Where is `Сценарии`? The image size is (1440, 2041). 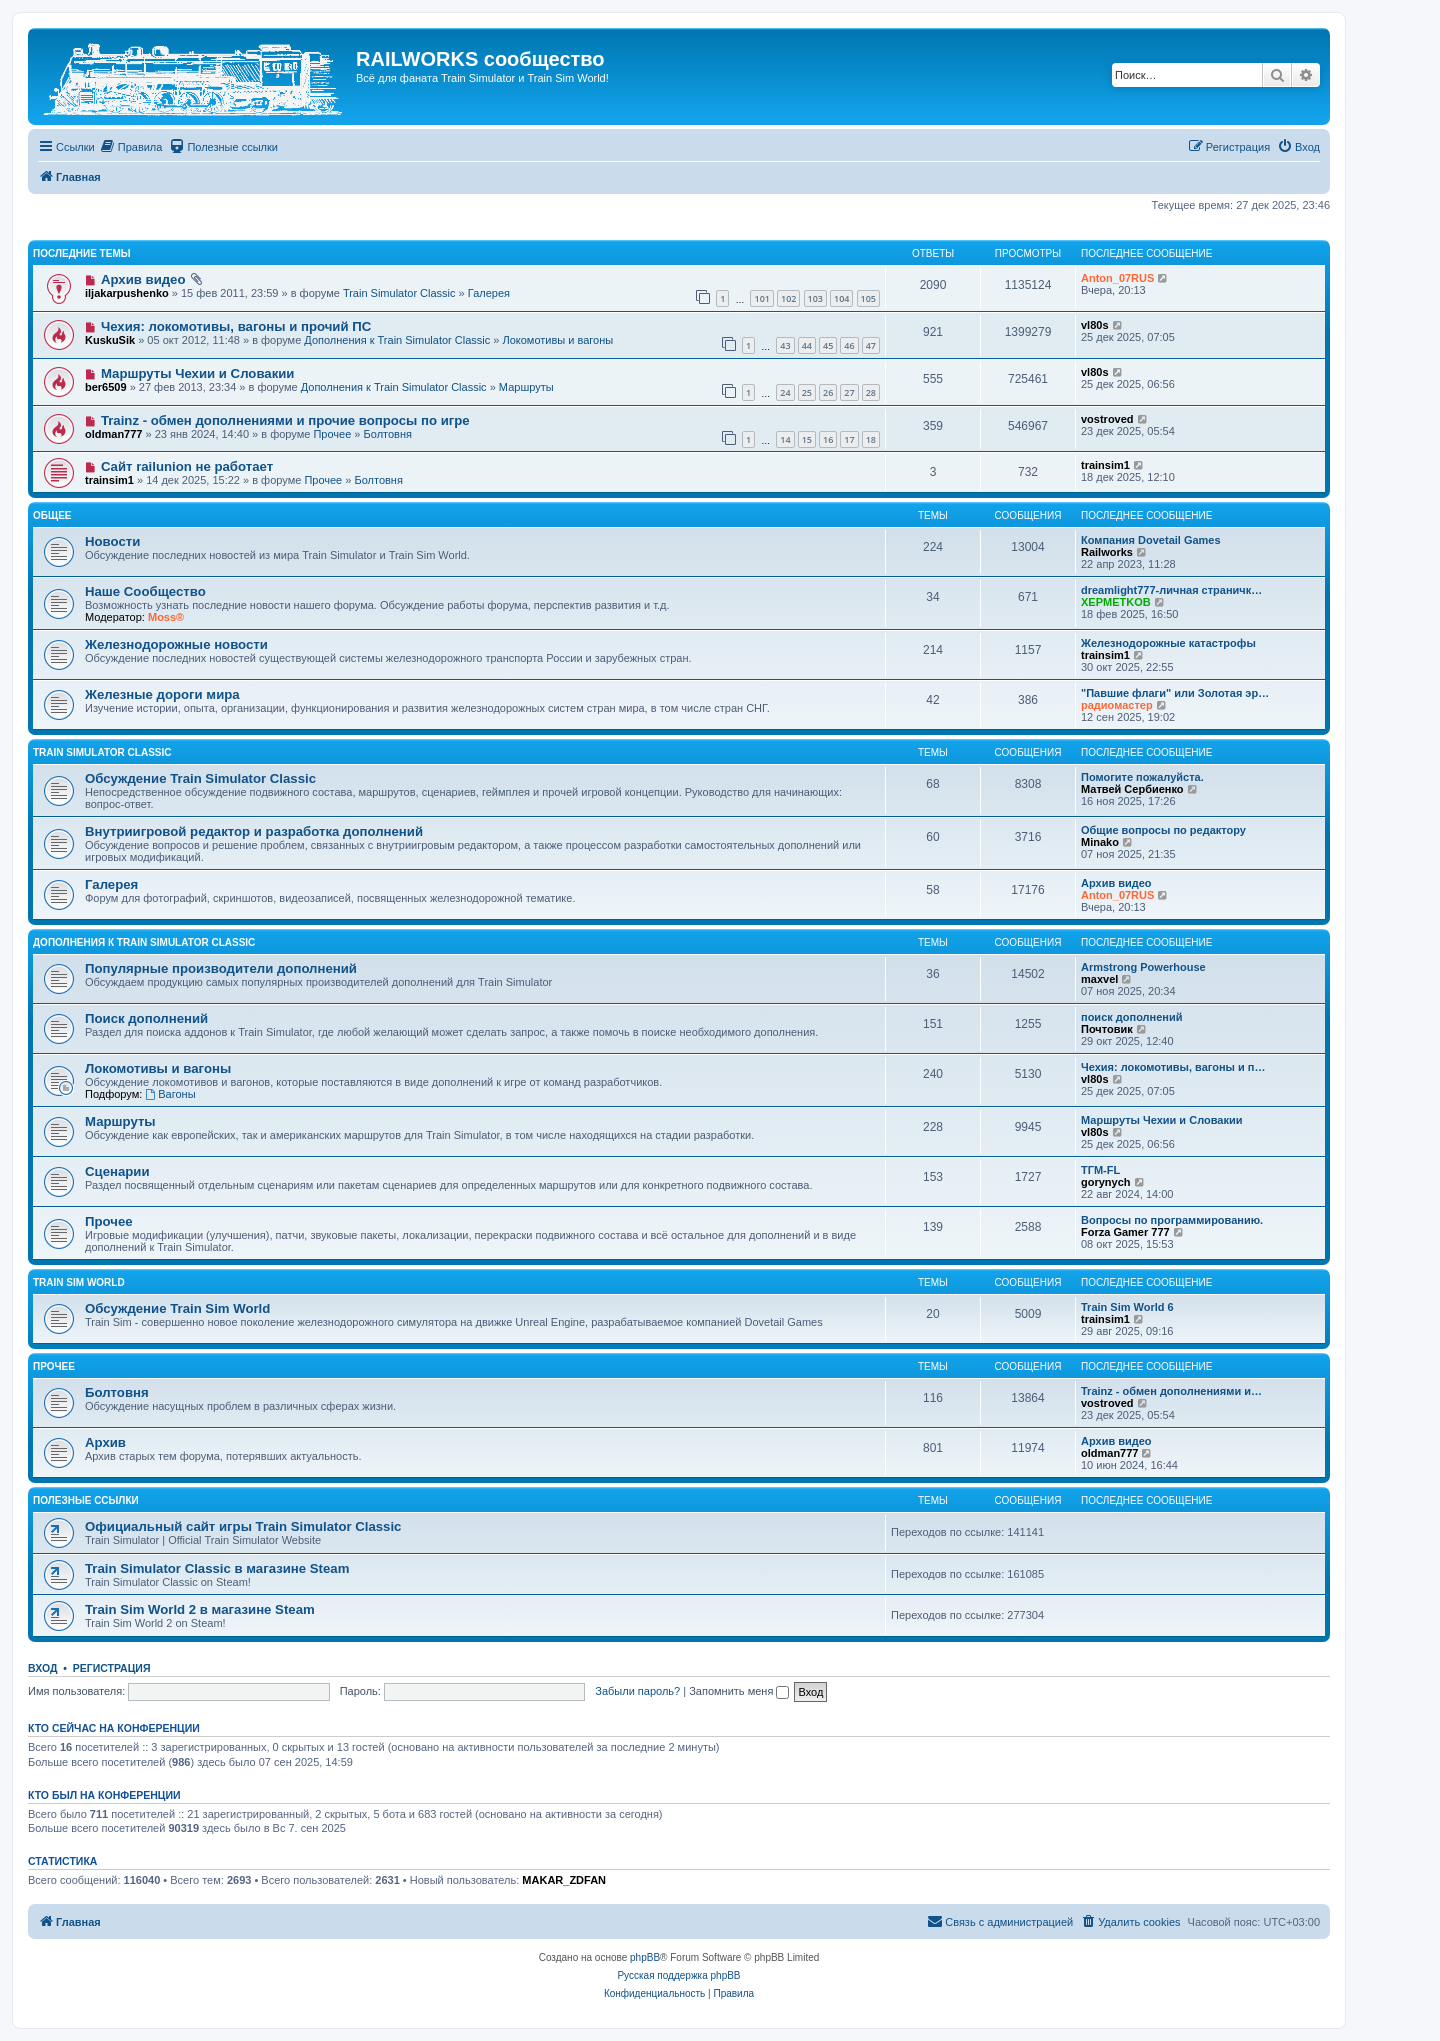
Сценарии is located at coordinates (117, 1171).